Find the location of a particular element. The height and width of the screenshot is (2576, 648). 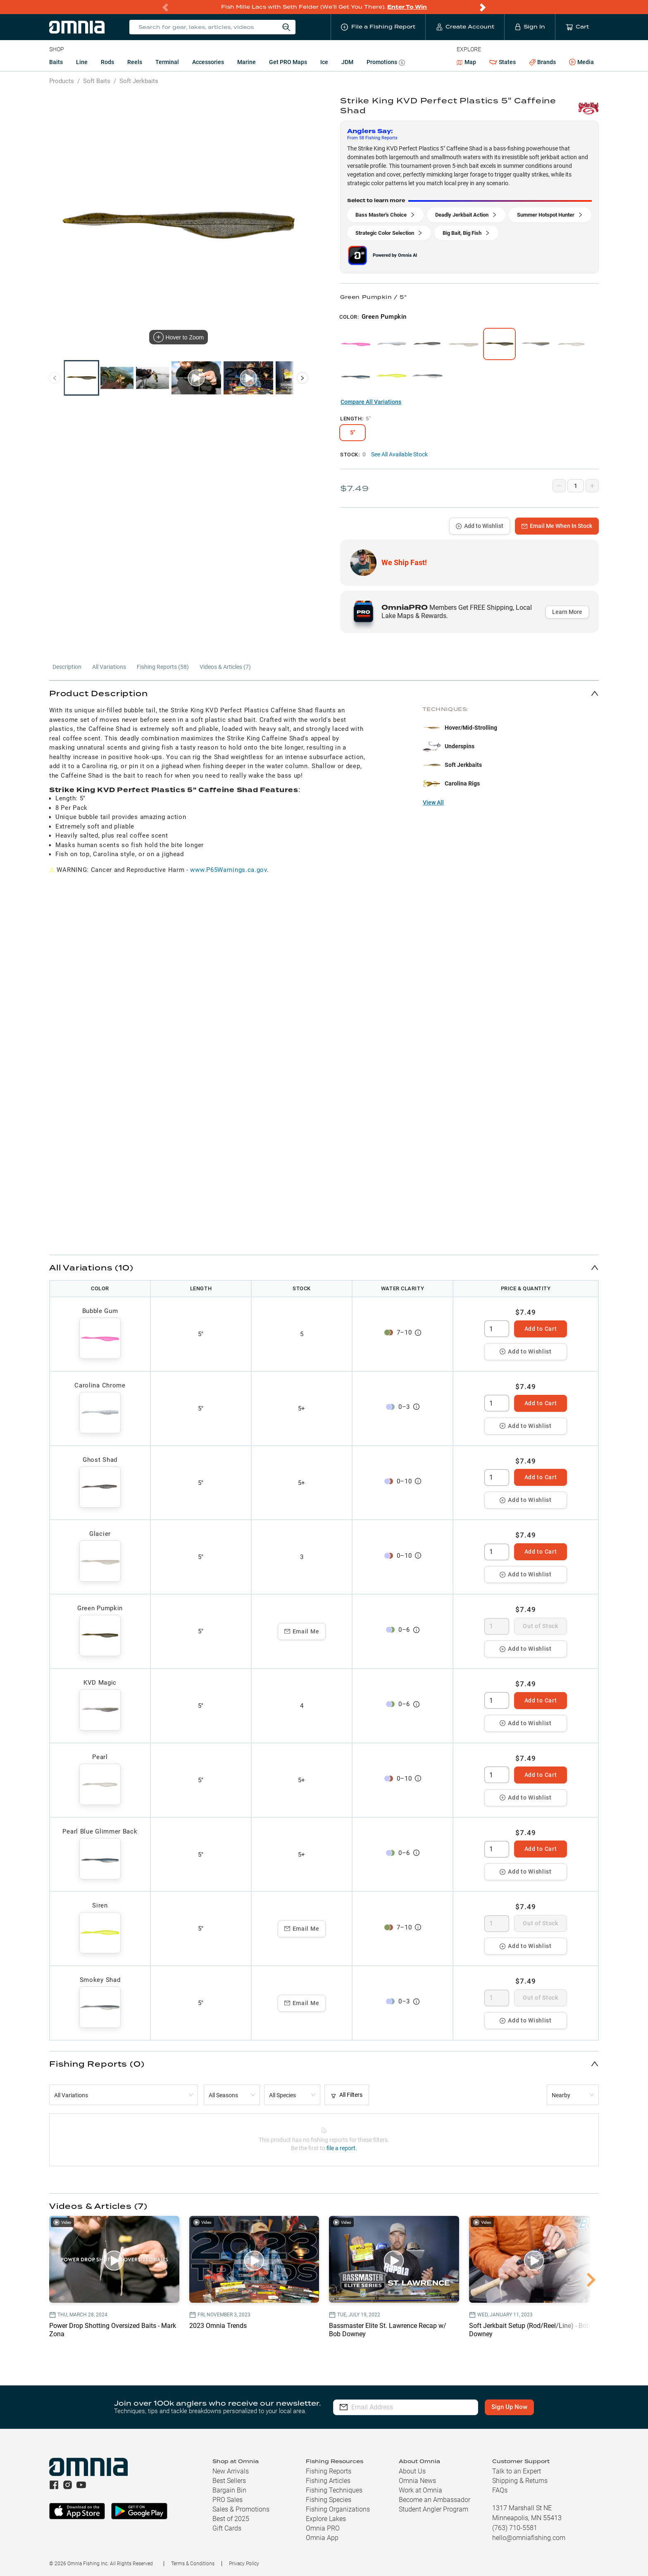

Privacy Policy is located at coordinates (244, 2563).